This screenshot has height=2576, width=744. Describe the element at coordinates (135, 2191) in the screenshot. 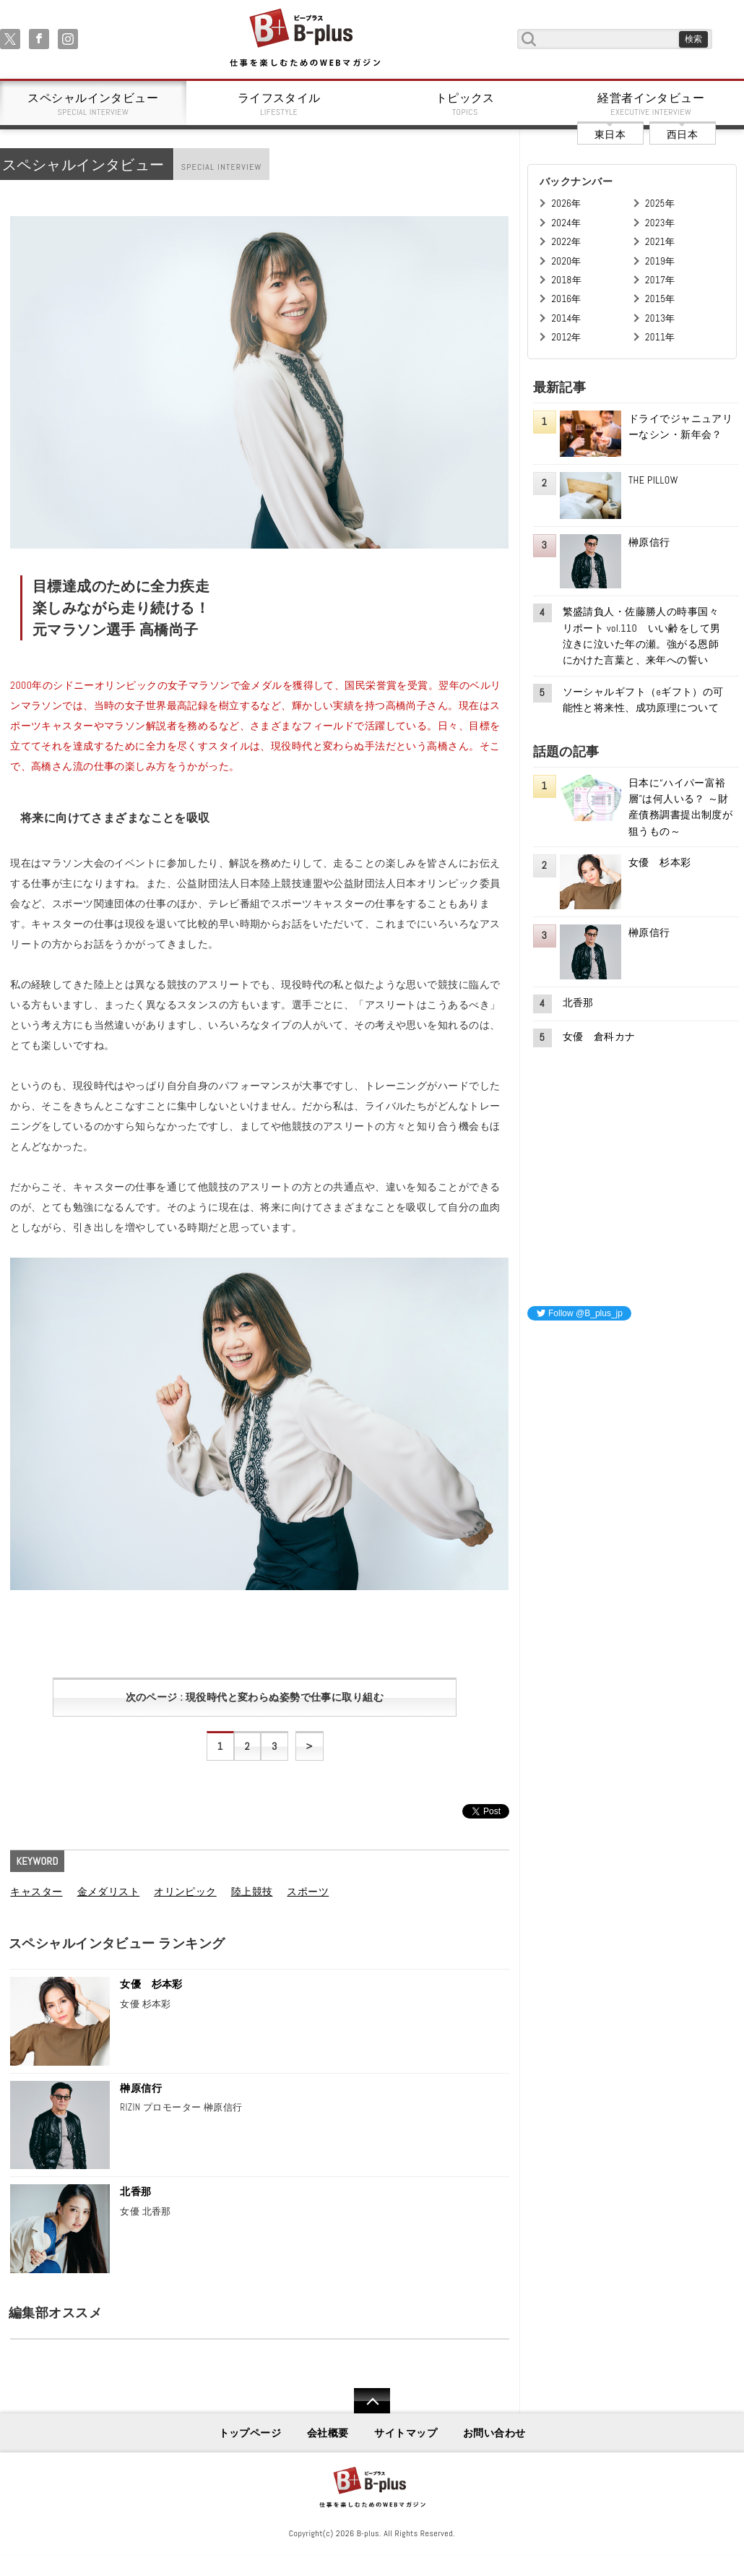

I see `北香那` at that location.